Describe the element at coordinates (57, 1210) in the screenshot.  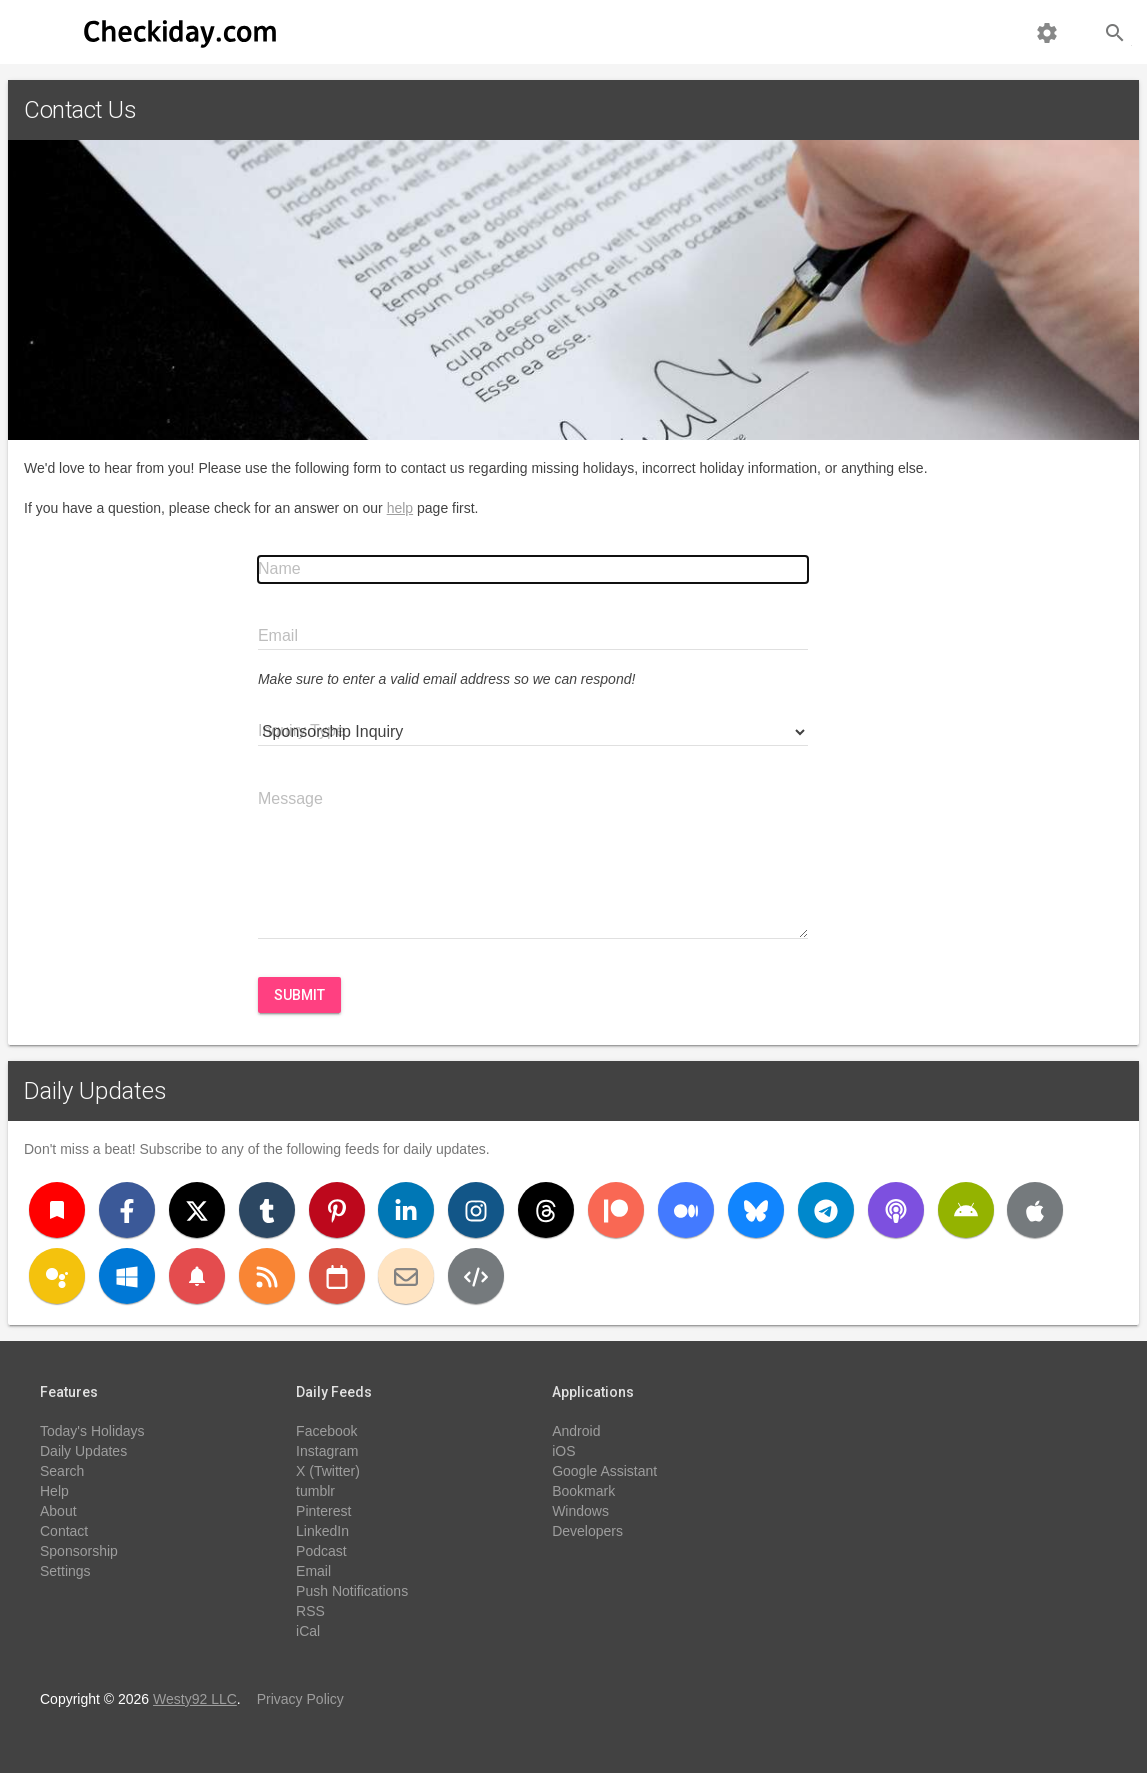
I see `[Bookmark]` at that location.